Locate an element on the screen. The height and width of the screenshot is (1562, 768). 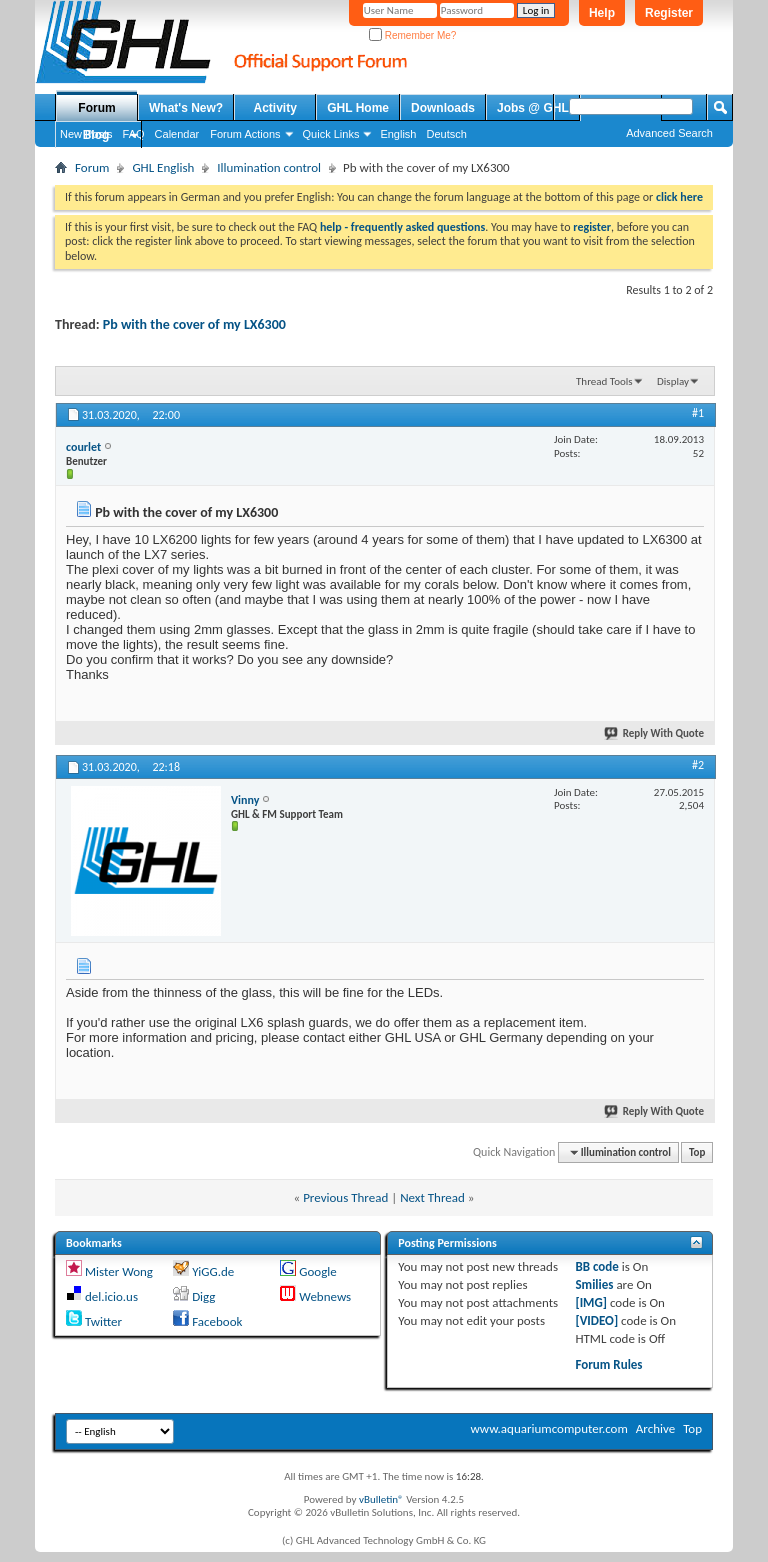
Mister Wong is located at coordinates (119, 1271).